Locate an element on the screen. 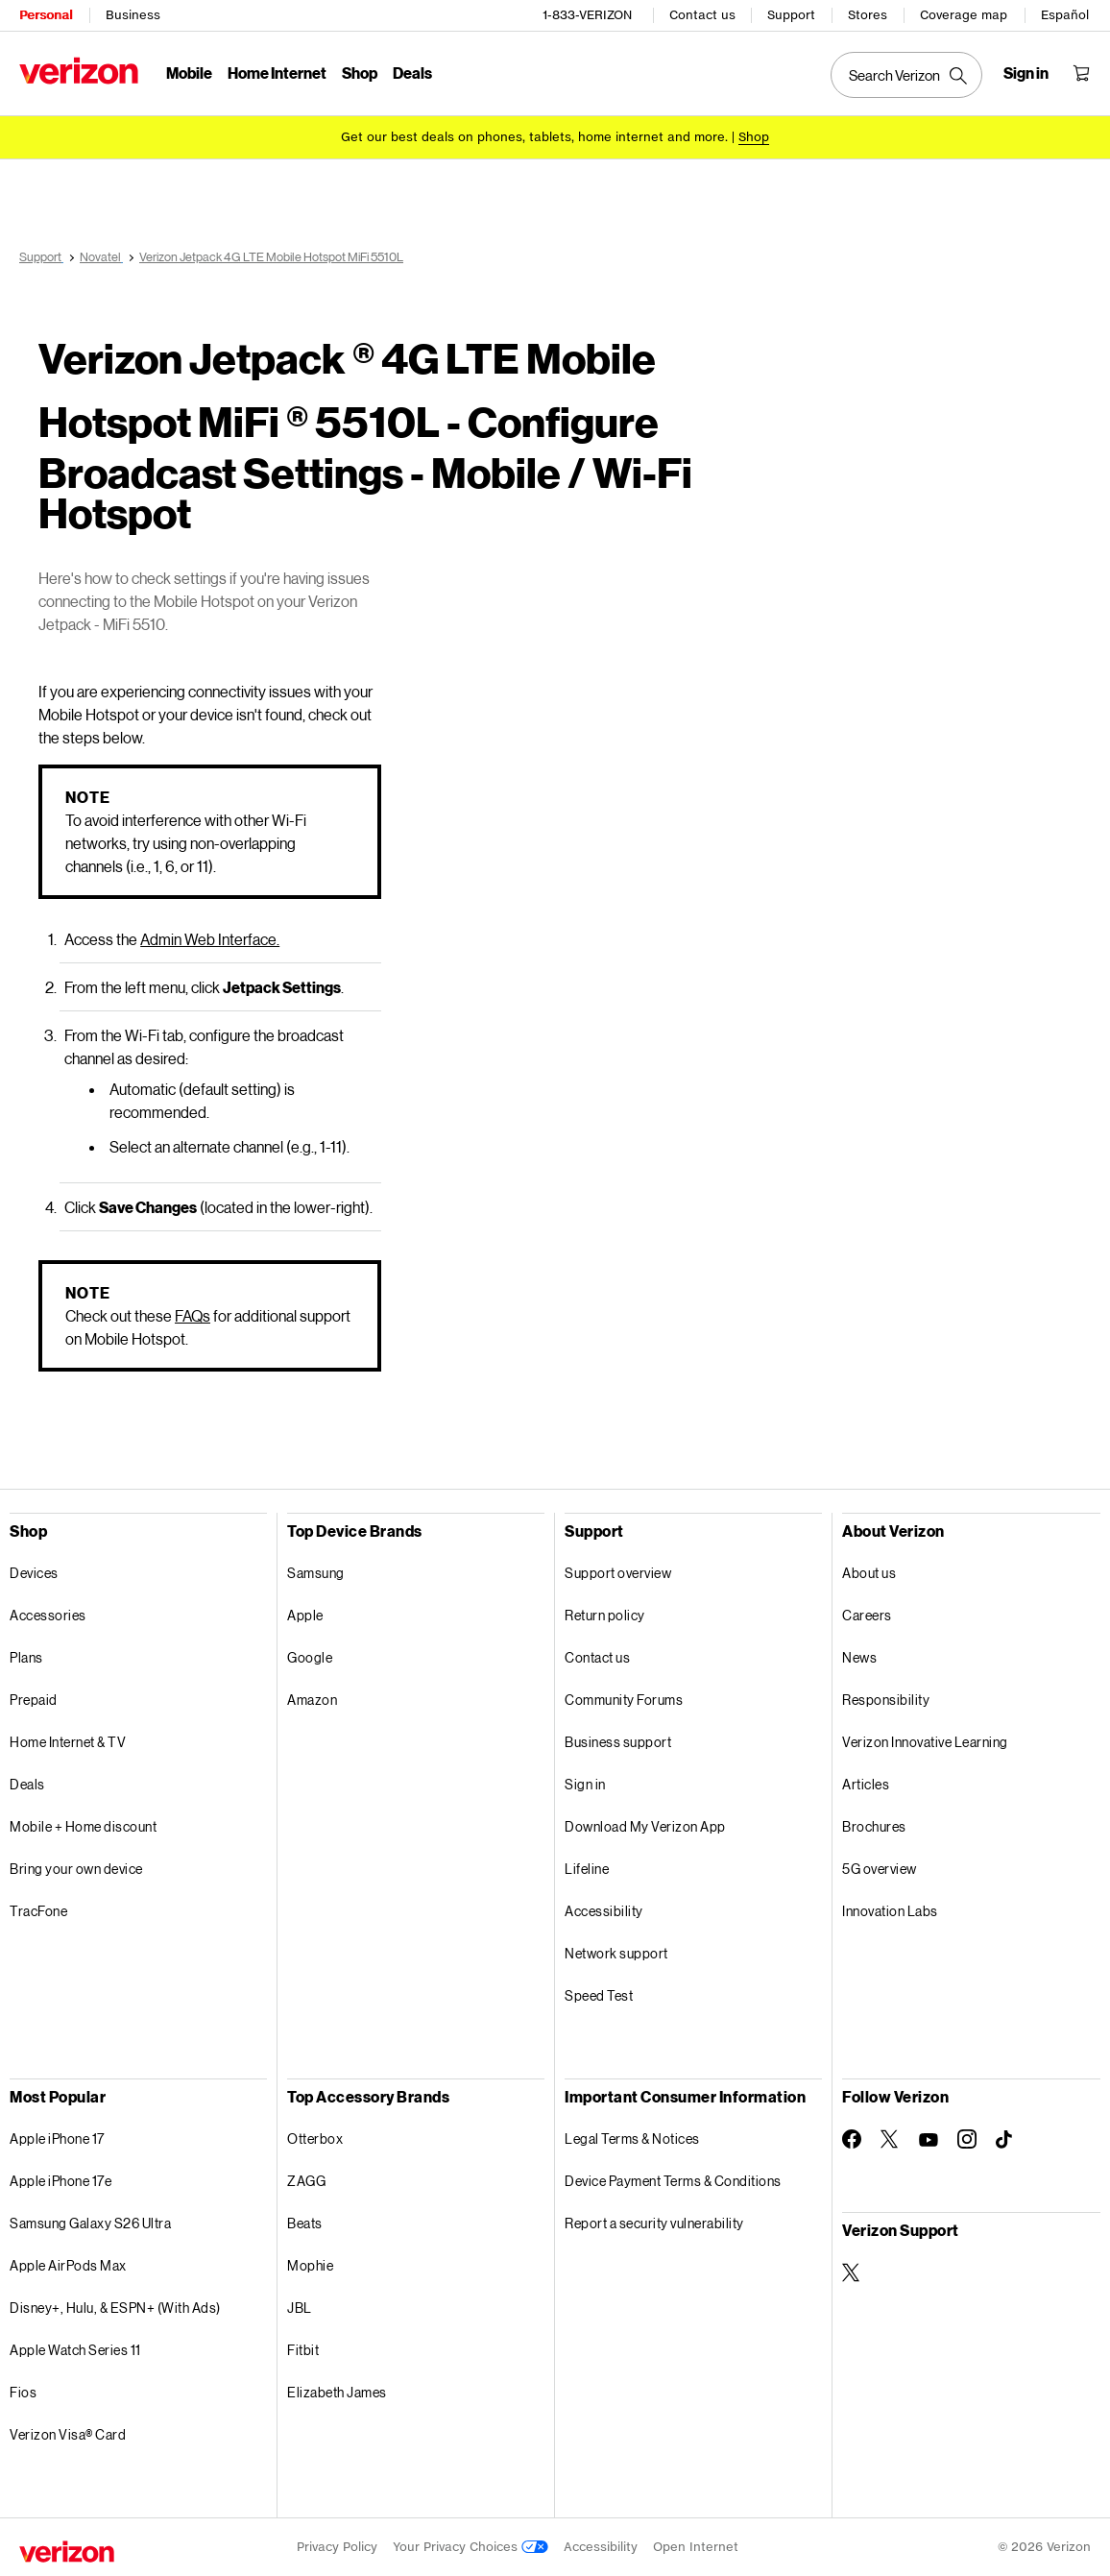 The height and width of the screenshot is (2576, 1110). Prepaid is located at coordinates (34, 1699).